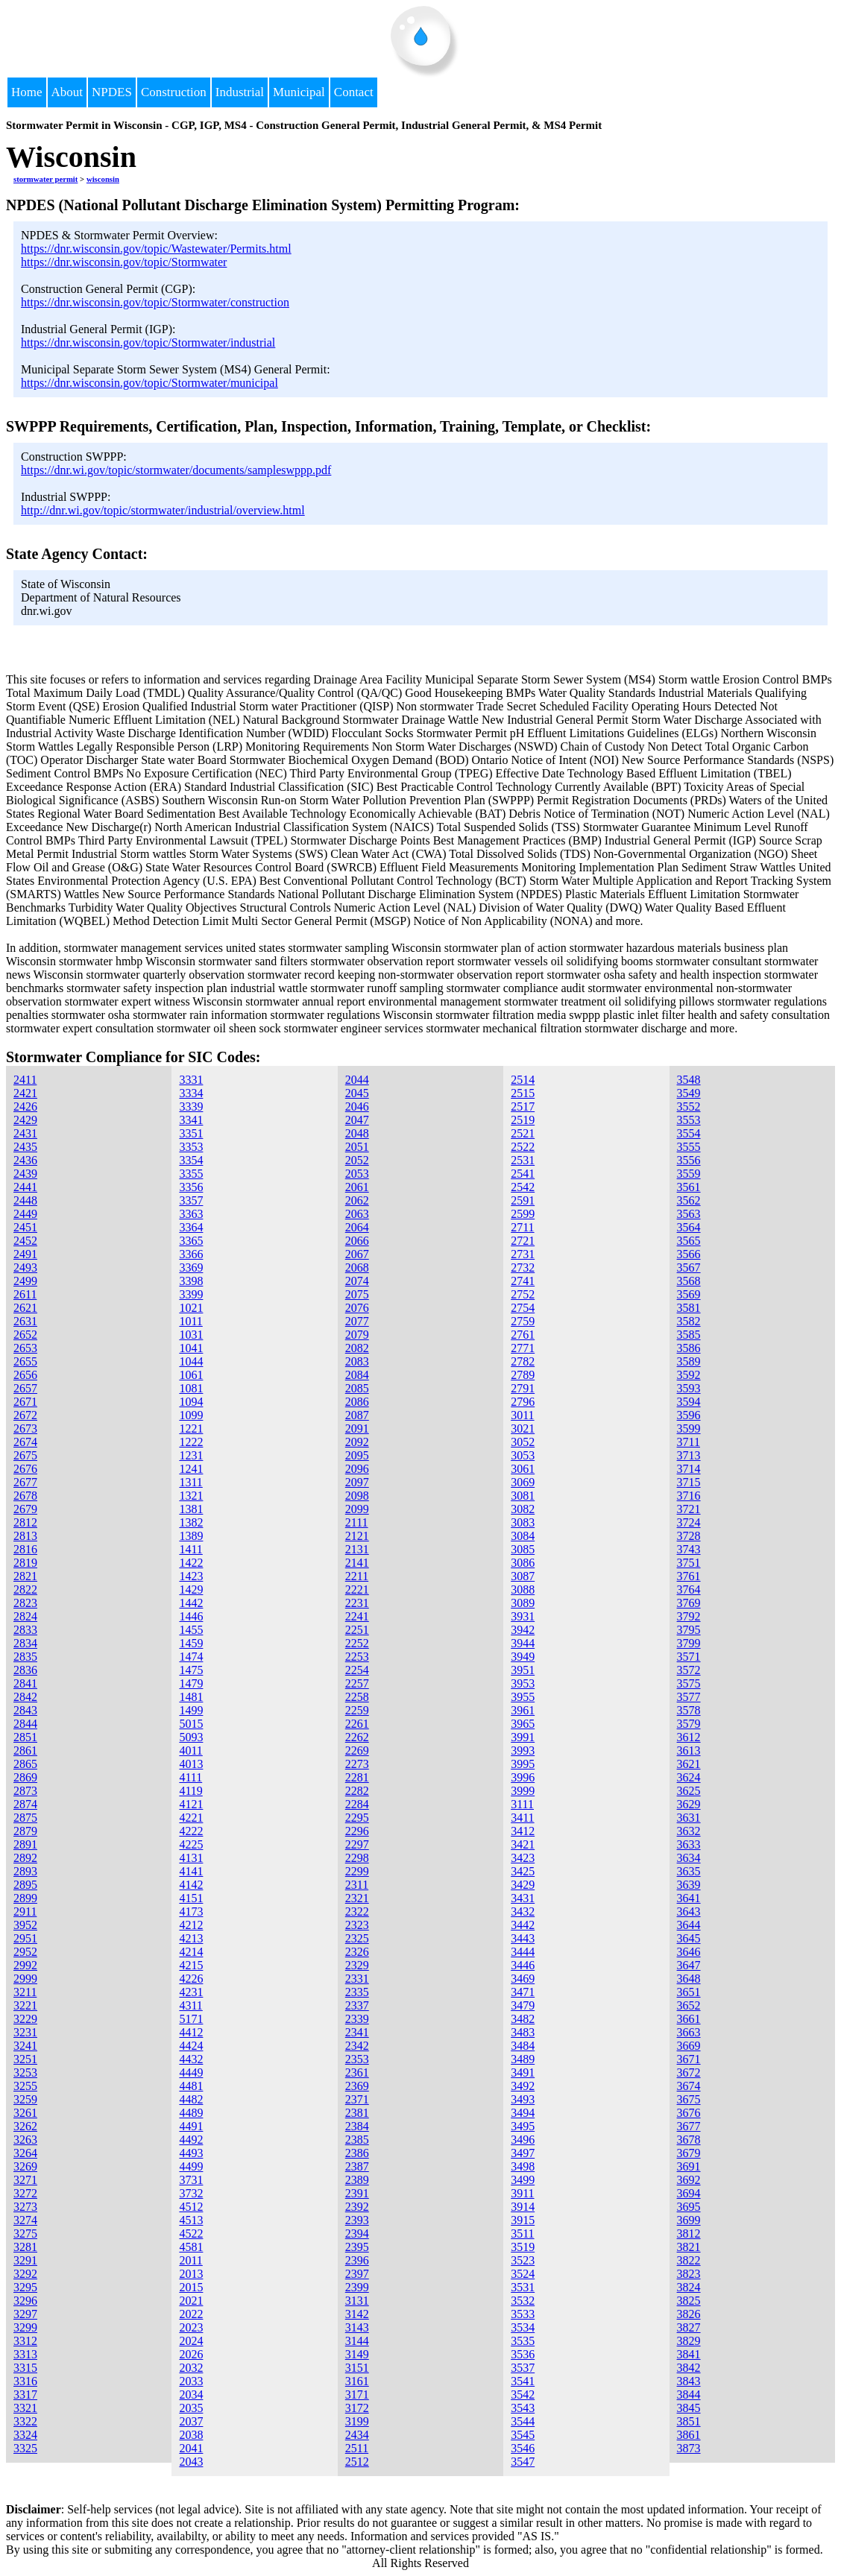  What do you see at coordinates (354, 92) in the screenshot?
I see `Contact` at bounding box center [354, 92].